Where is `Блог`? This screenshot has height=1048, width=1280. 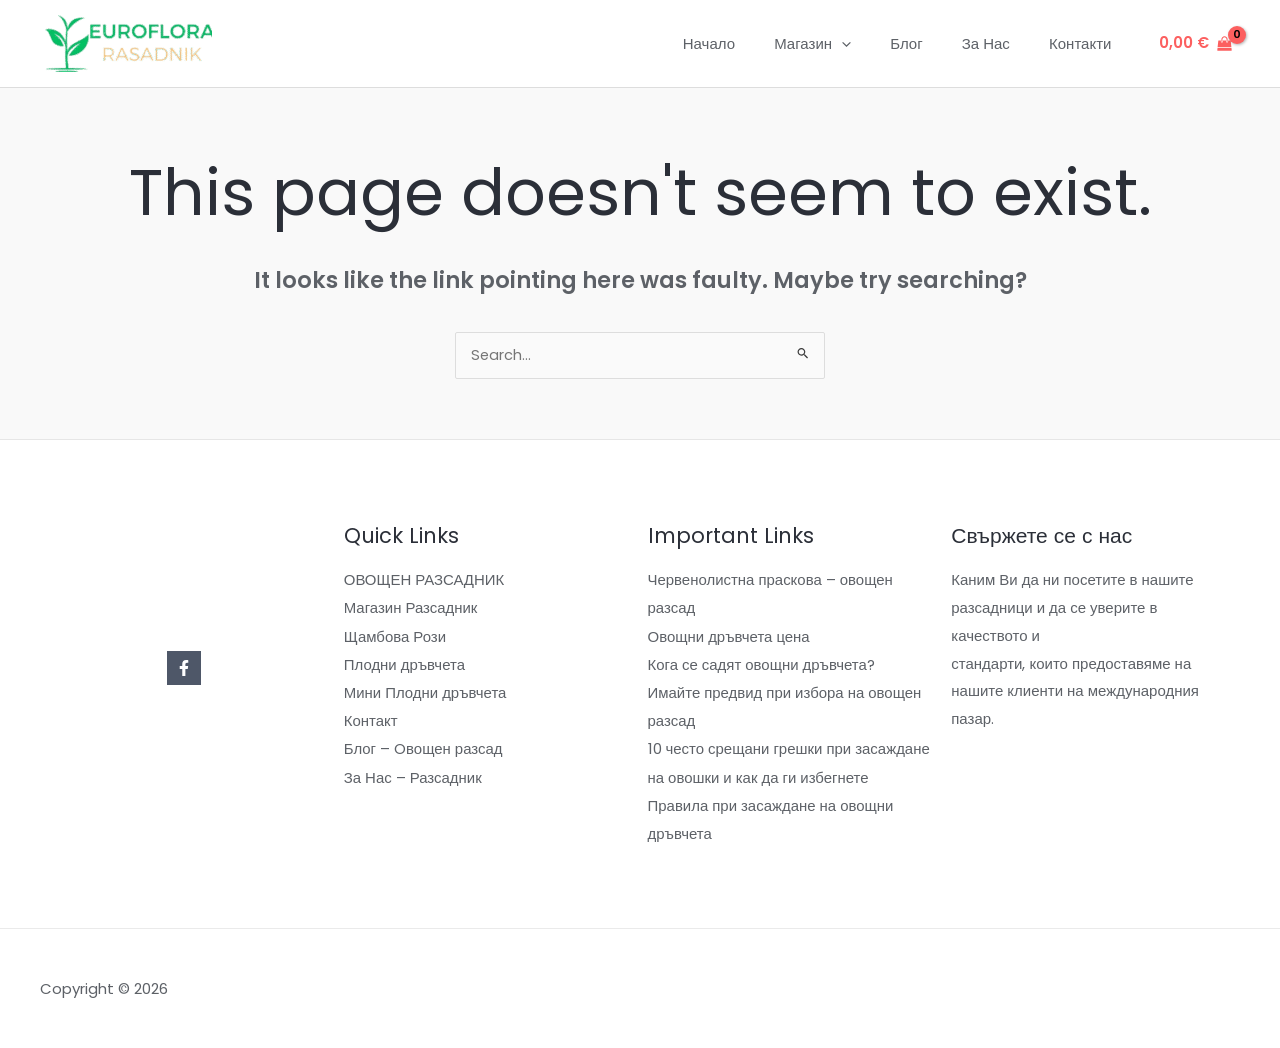
Блог is located at coordinates (929, 43).